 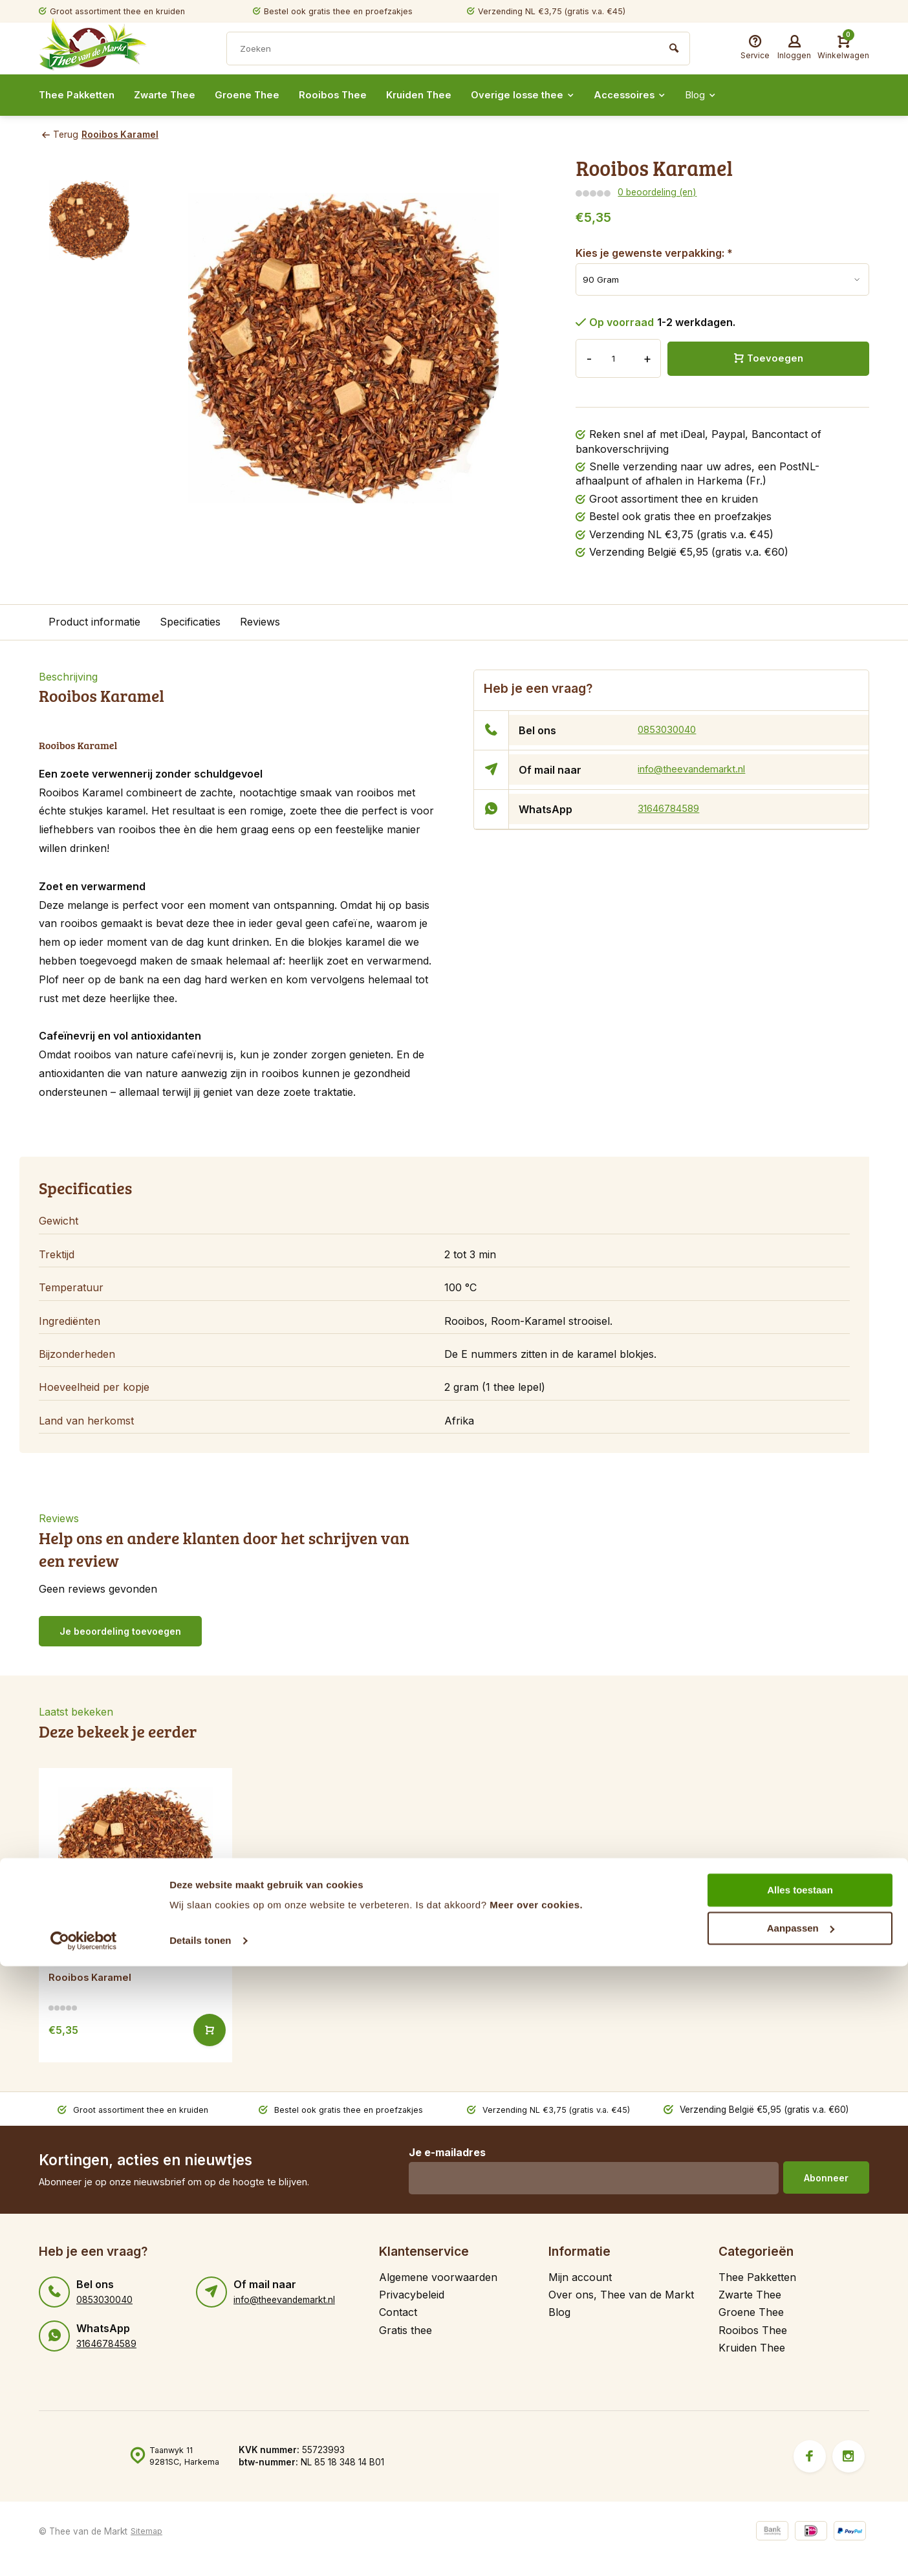 What do you see at coordinates (672, 808) in the screenshot?
I see `31646784589` at bounding box center [672, 808].